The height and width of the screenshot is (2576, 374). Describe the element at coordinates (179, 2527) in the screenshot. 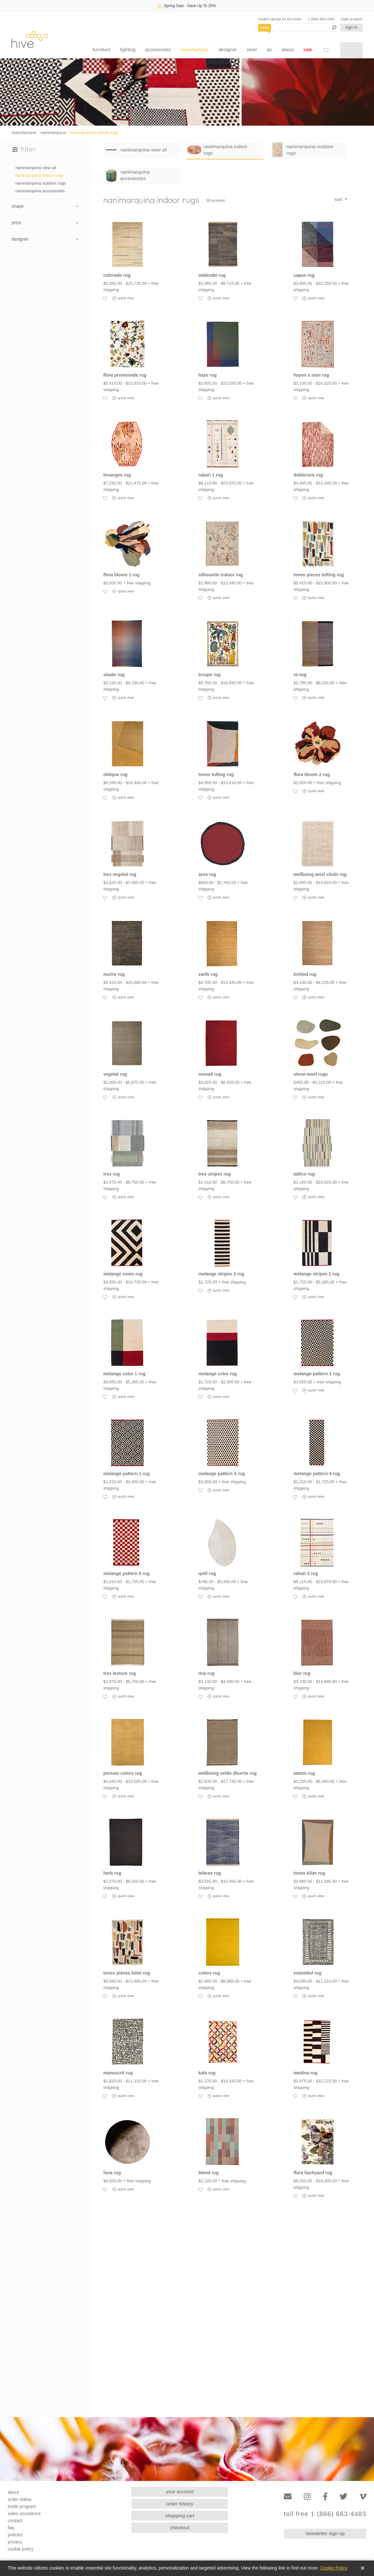

I see `checkout` at that location.